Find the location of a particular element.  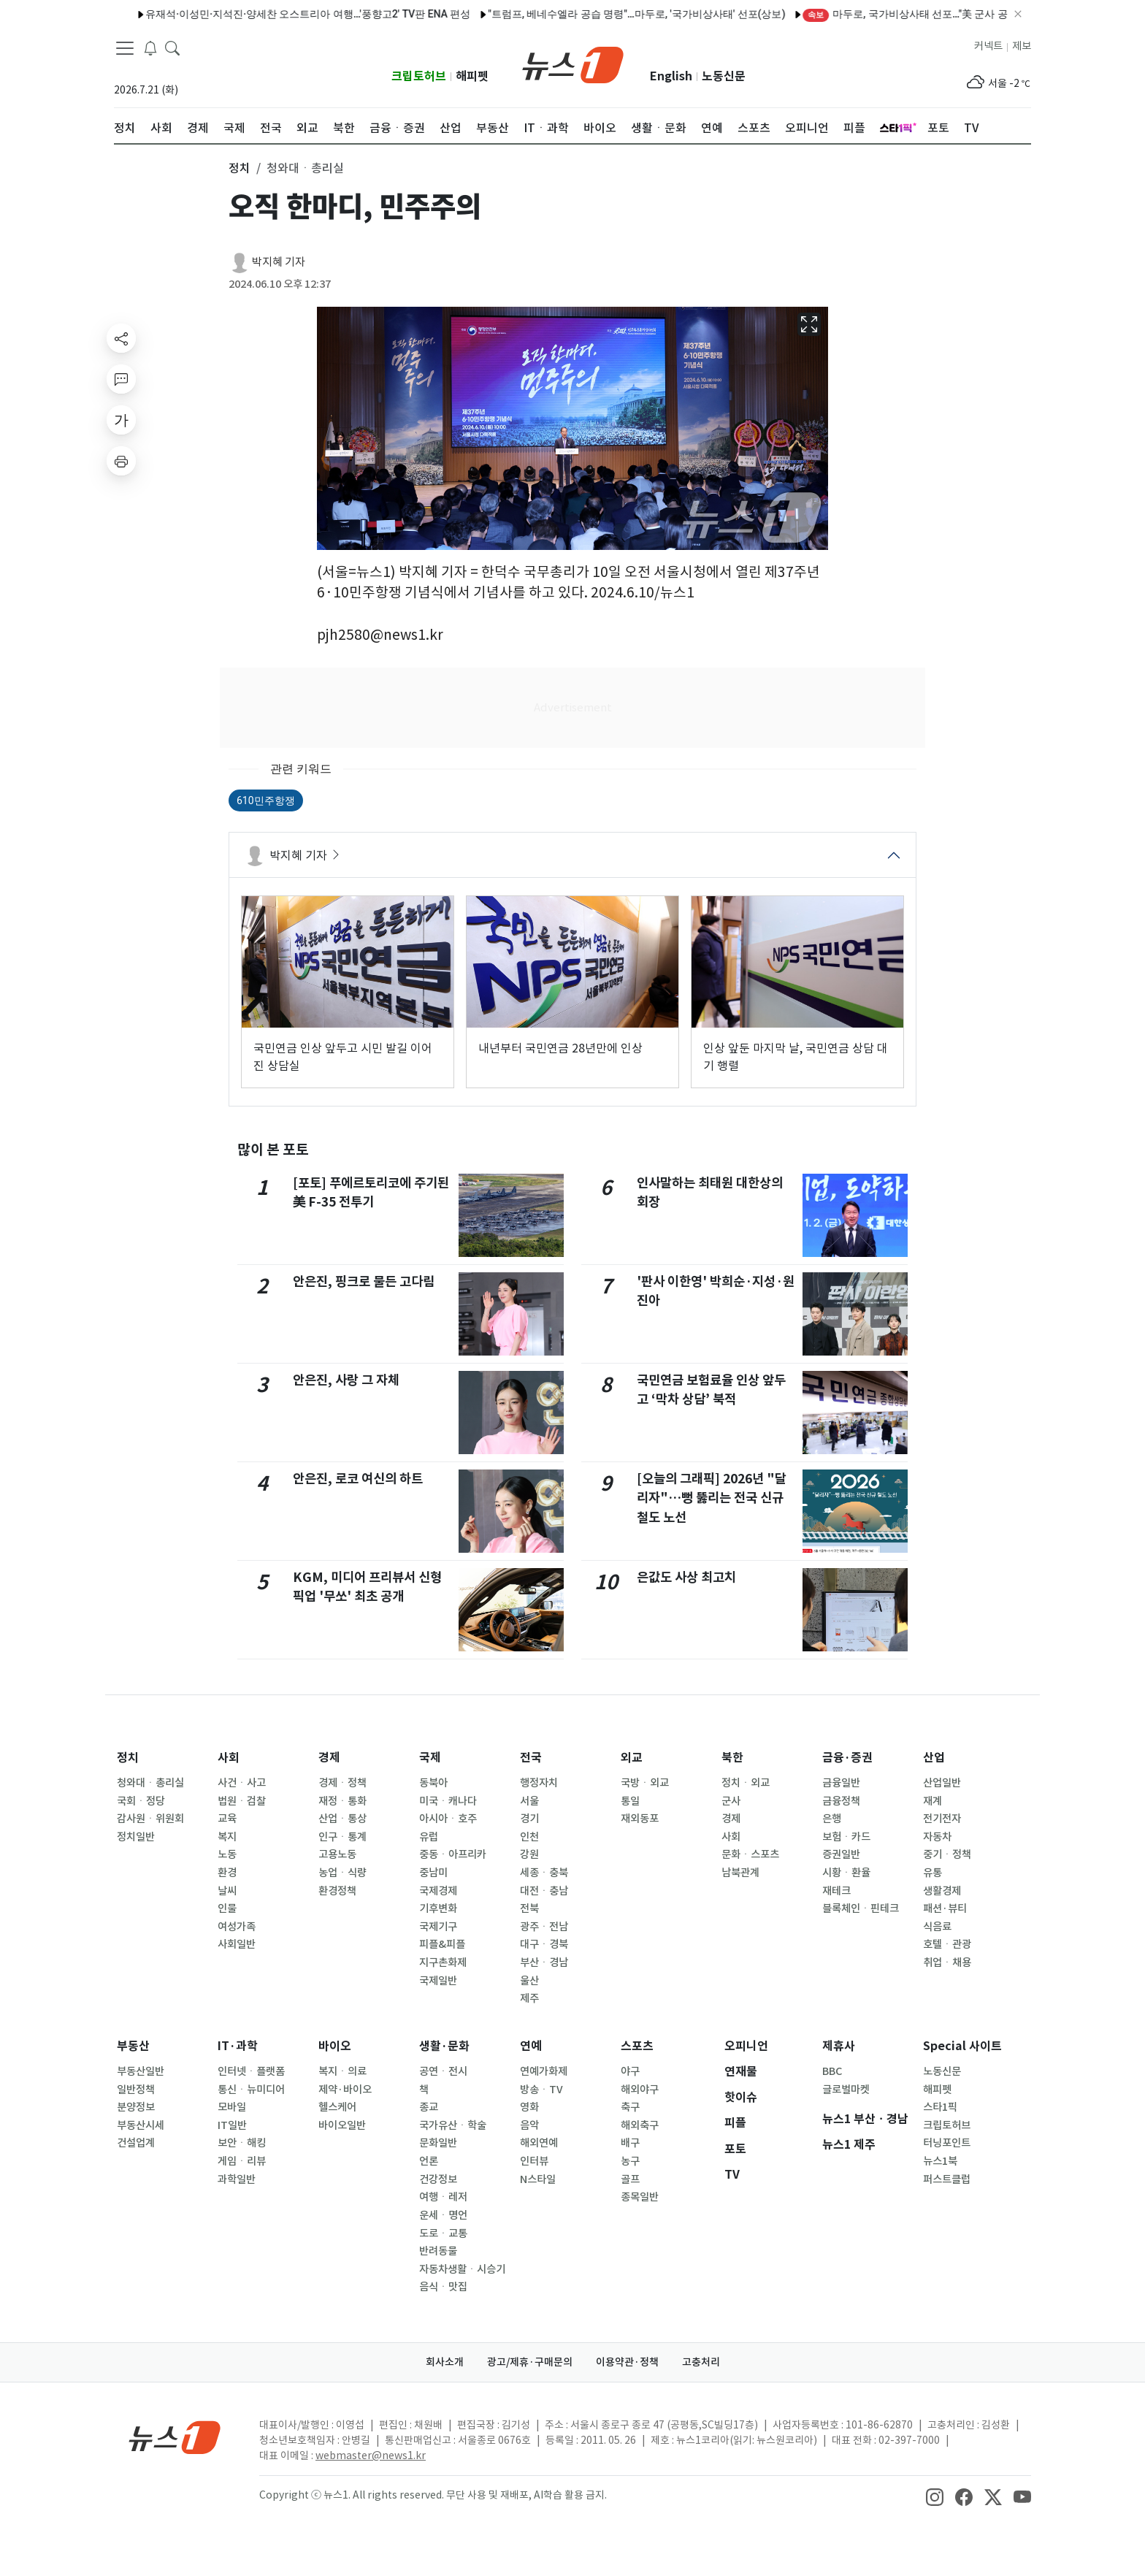

해외축구 is located at coordinates (640, 2125).